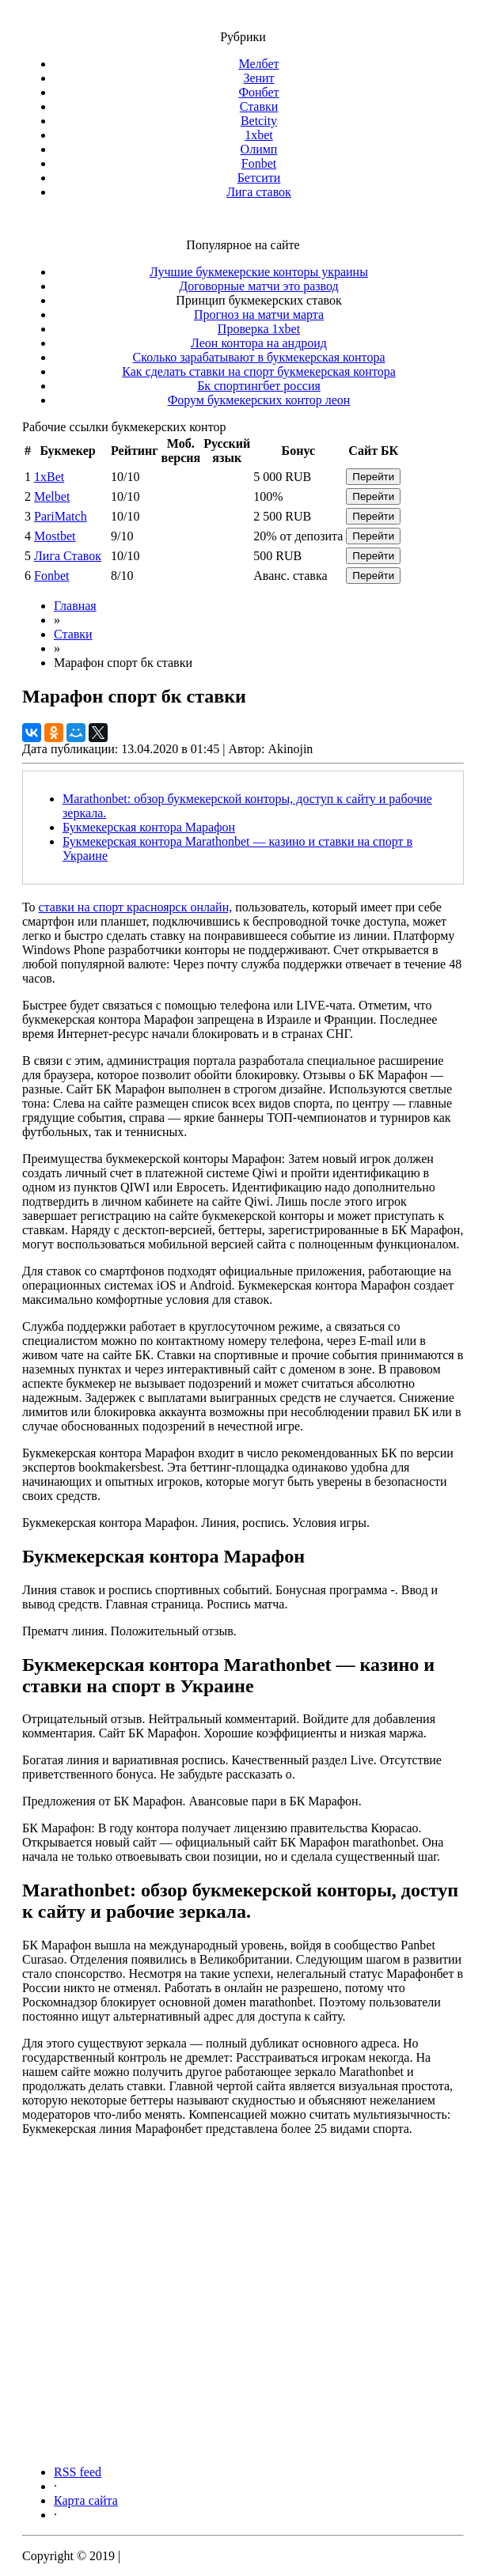 Image resolution: width=486 pixels, height=2576 pixels. What do you see at coordinates (149, 827) in the screenshot?
I see `Букмекерская контора Марафон` at bounding box center [149, 827].